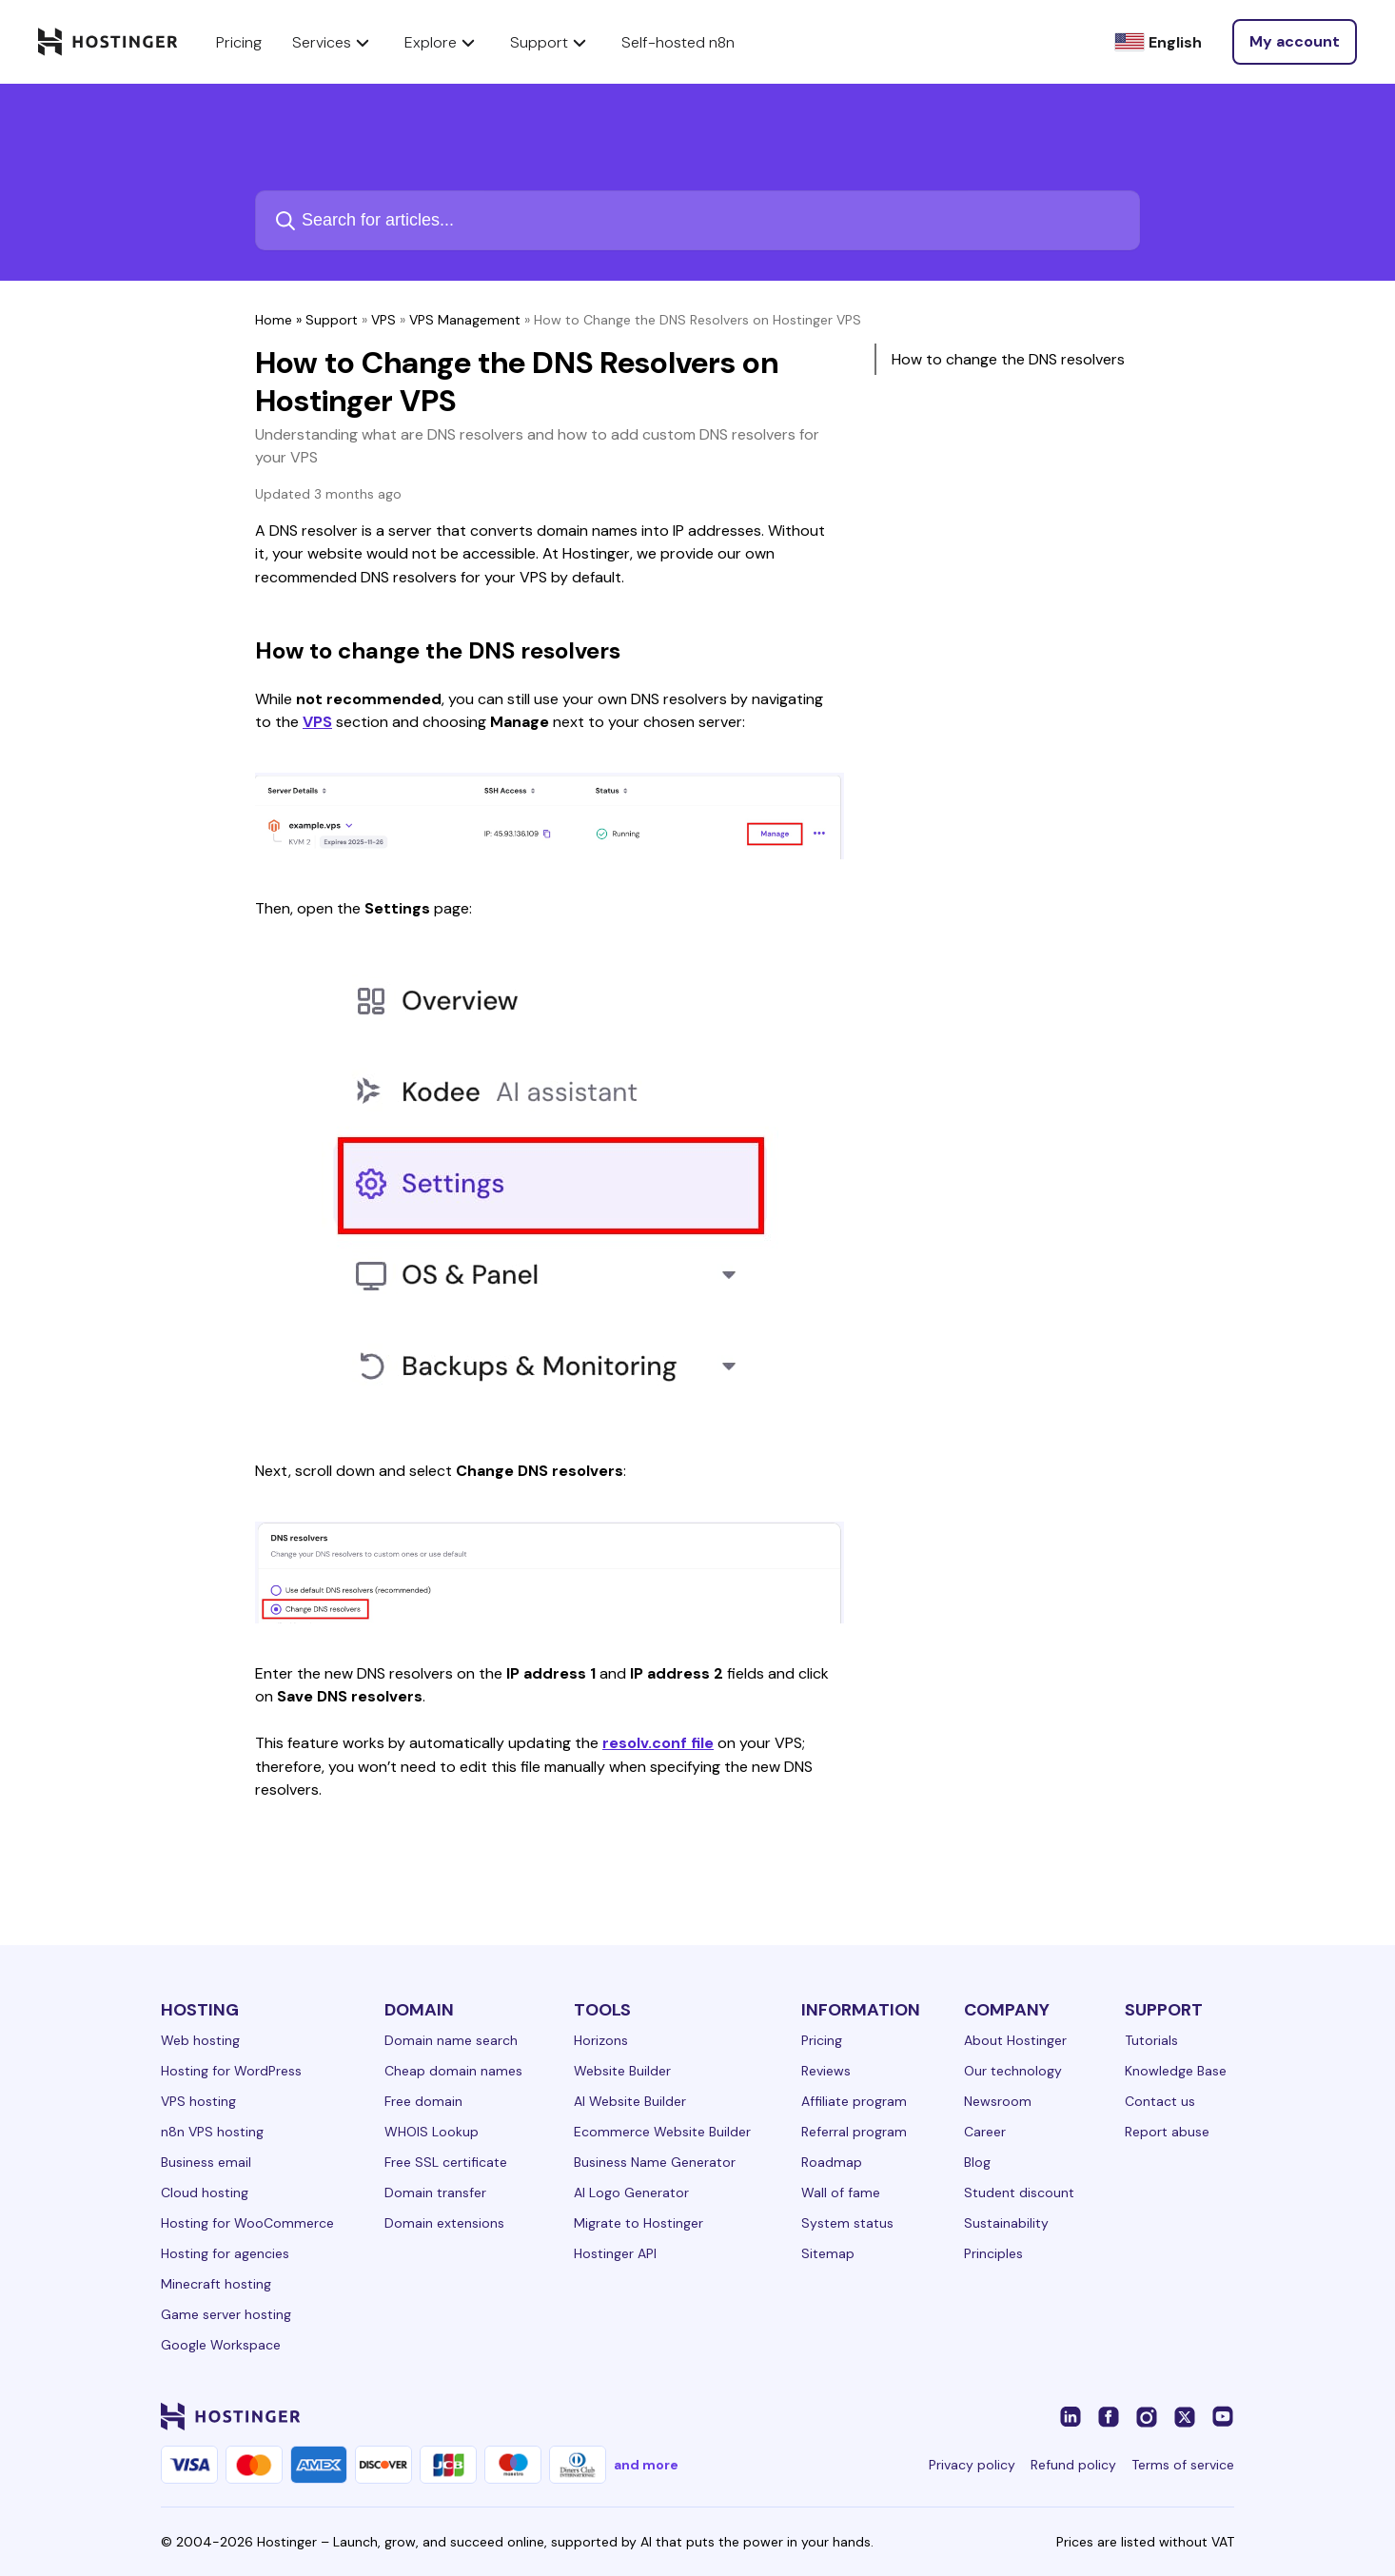 Image resolution: width=1395 pixels, height=2576 pixels. What do you see at coordinates (655, 2162) in the screenshot?
I see `Business Name Generator` at bounding box center [655, 2162].